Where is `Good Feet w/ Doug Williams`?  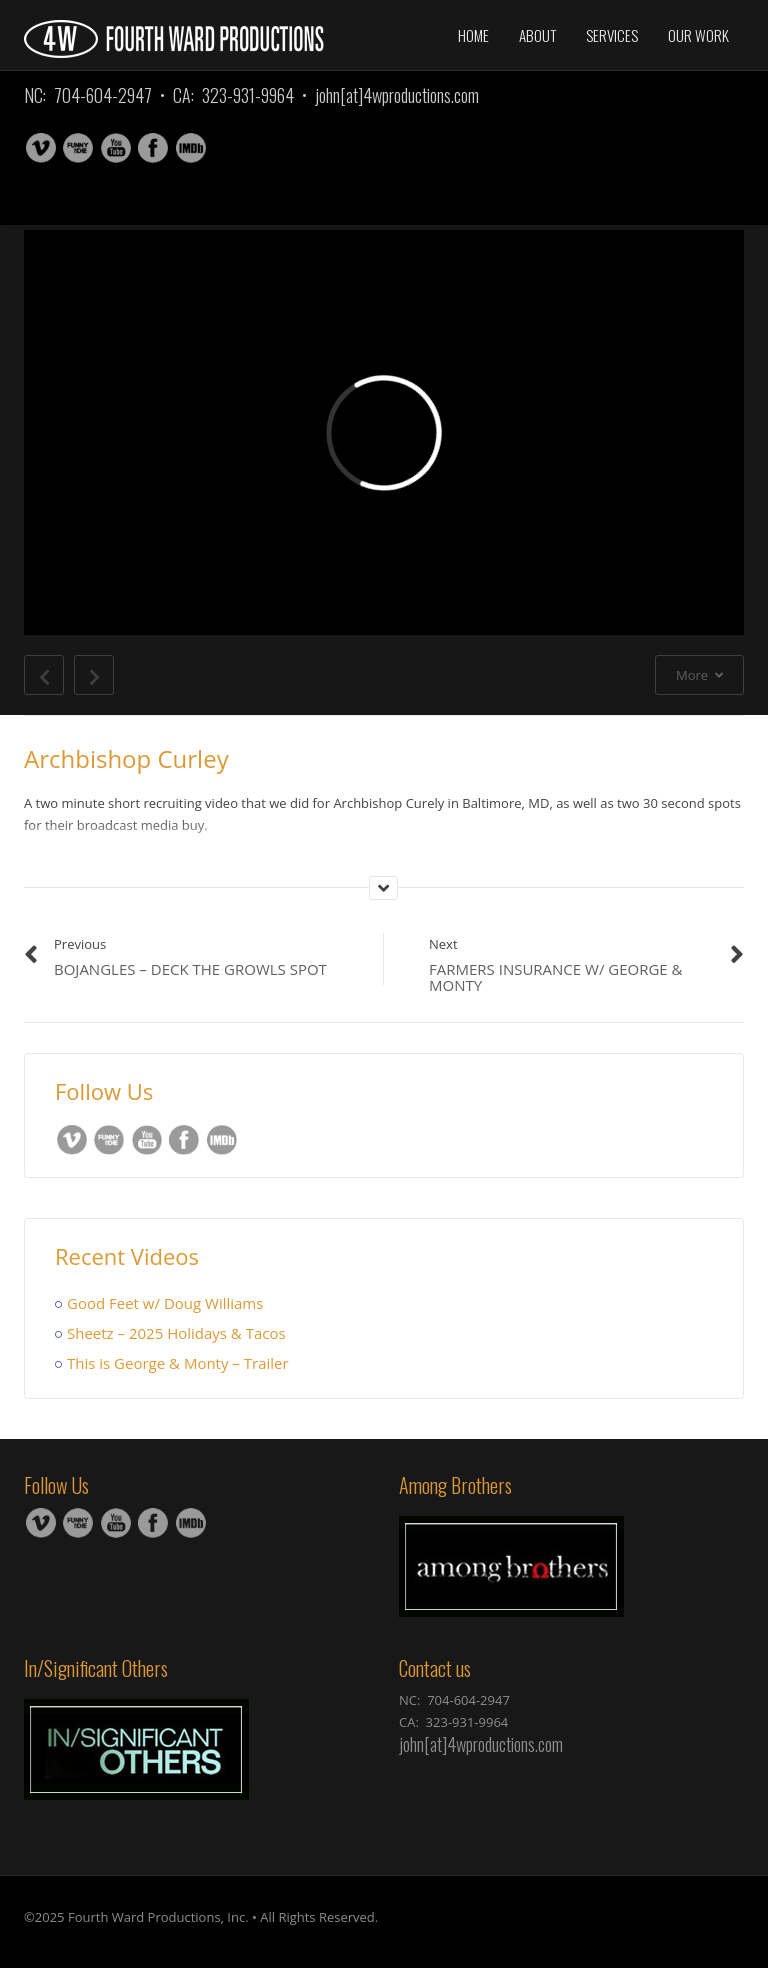
Good Feet w/ Doug Williams is located at coordinates (165, 1303).